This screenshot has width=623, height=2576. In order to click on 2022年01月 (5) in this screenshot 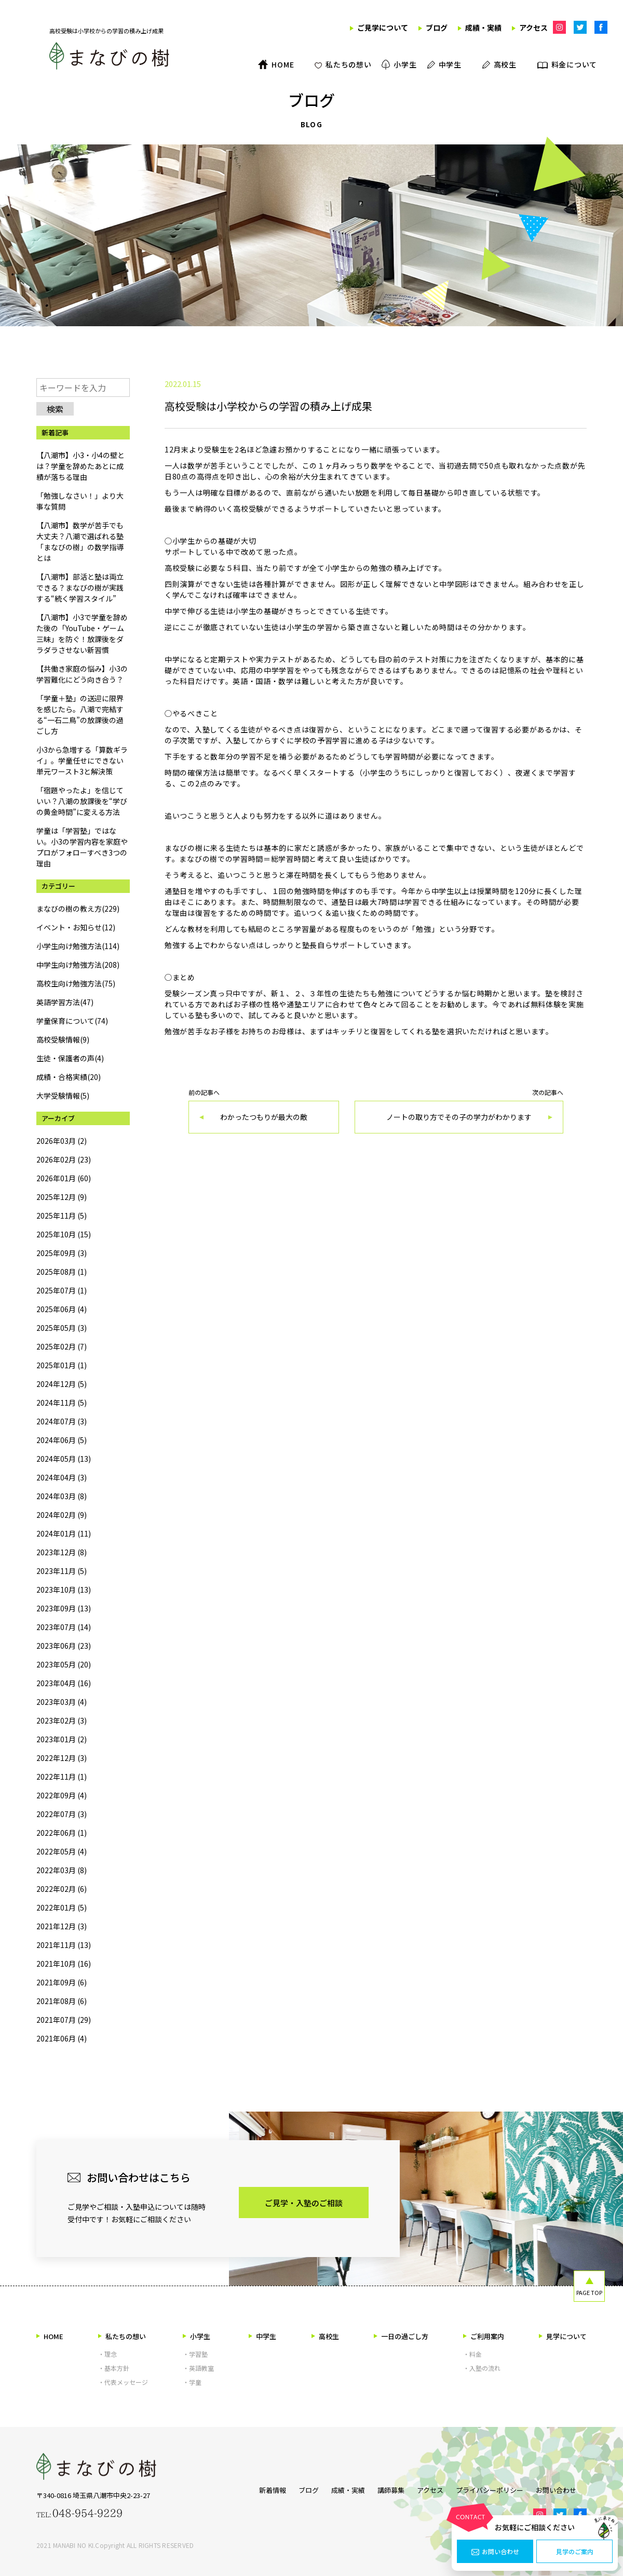, I will do `click(61, 1907)`.